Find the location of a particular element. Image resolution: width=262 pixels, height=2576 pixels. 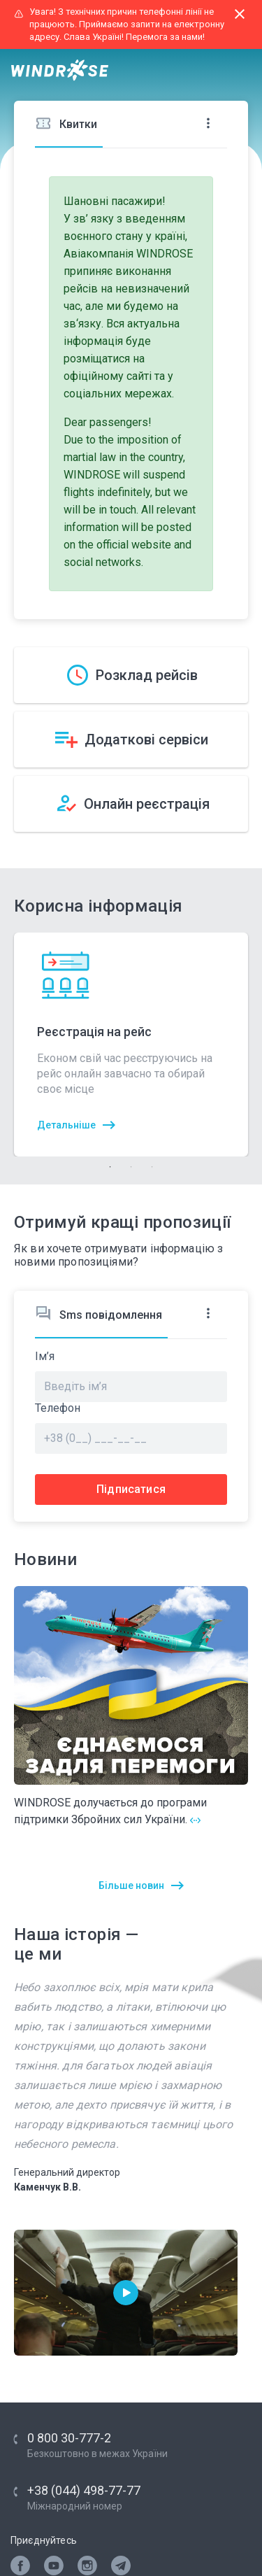

3 [tab] is located at coordinates (152, 1167).